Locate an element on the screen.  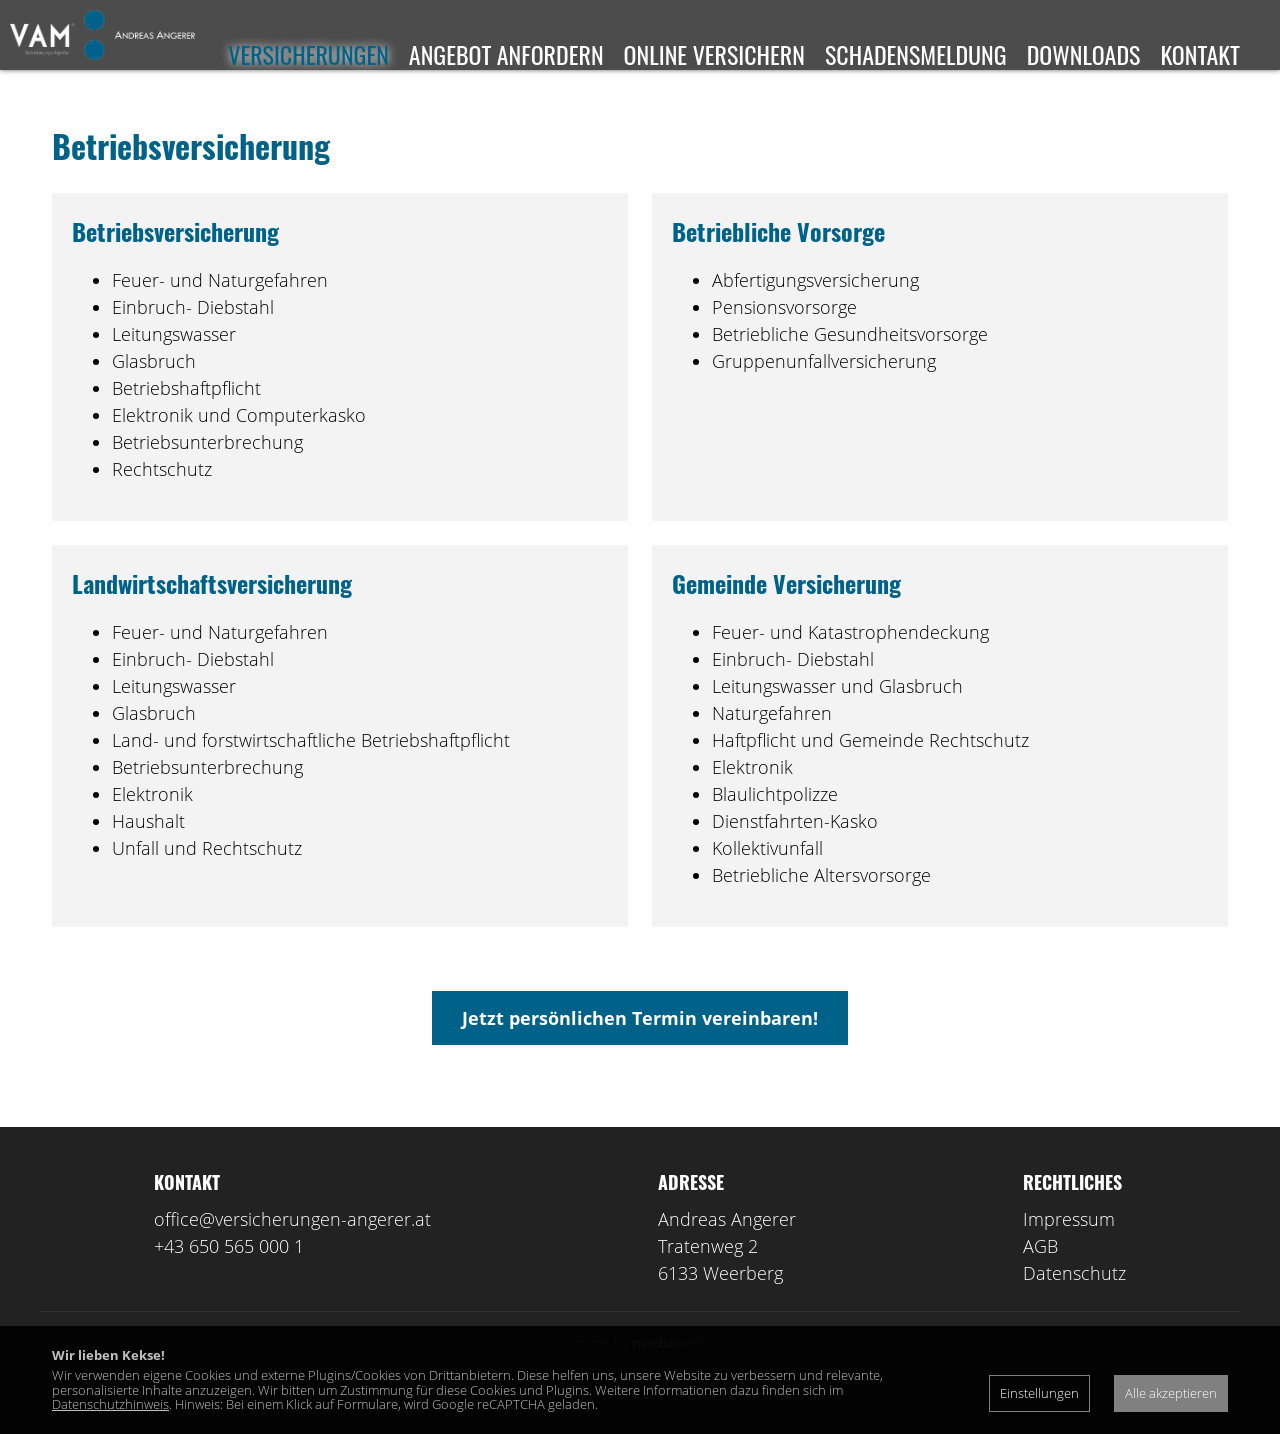
Versicherungen is located at coordinates (308, 54).